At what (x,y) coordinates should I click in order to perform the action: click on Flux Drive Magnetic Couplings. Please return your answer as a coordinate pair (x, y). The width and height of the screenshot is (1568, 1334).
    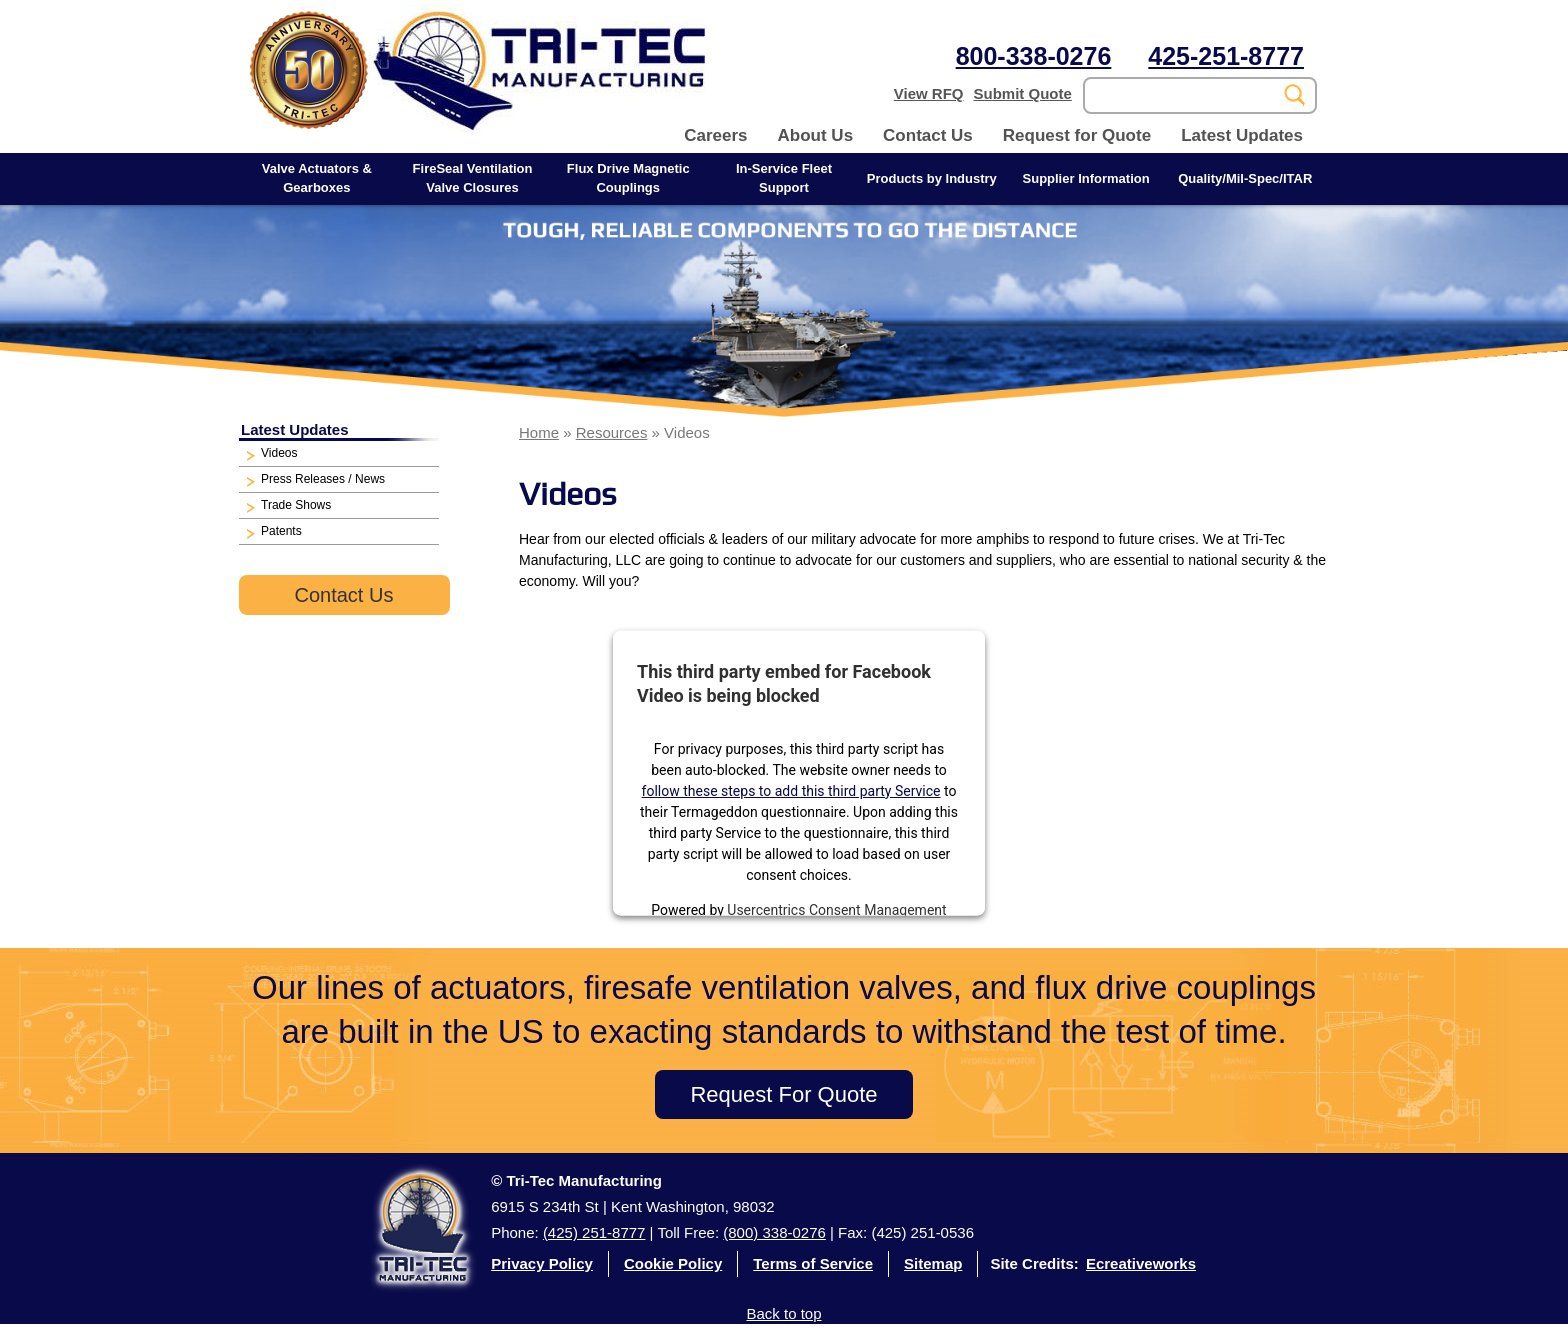
    Looking at the image, I should click on (628, 178).